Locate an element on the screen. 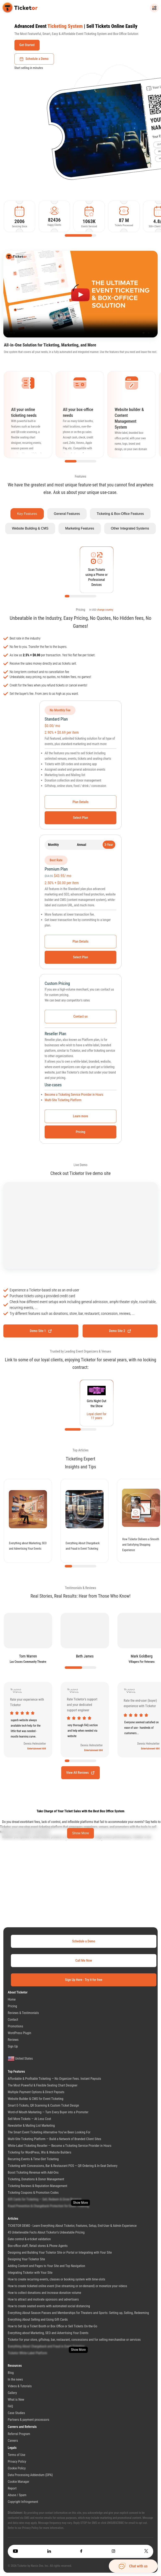  Promotions is located at coordinates (15, 2026).